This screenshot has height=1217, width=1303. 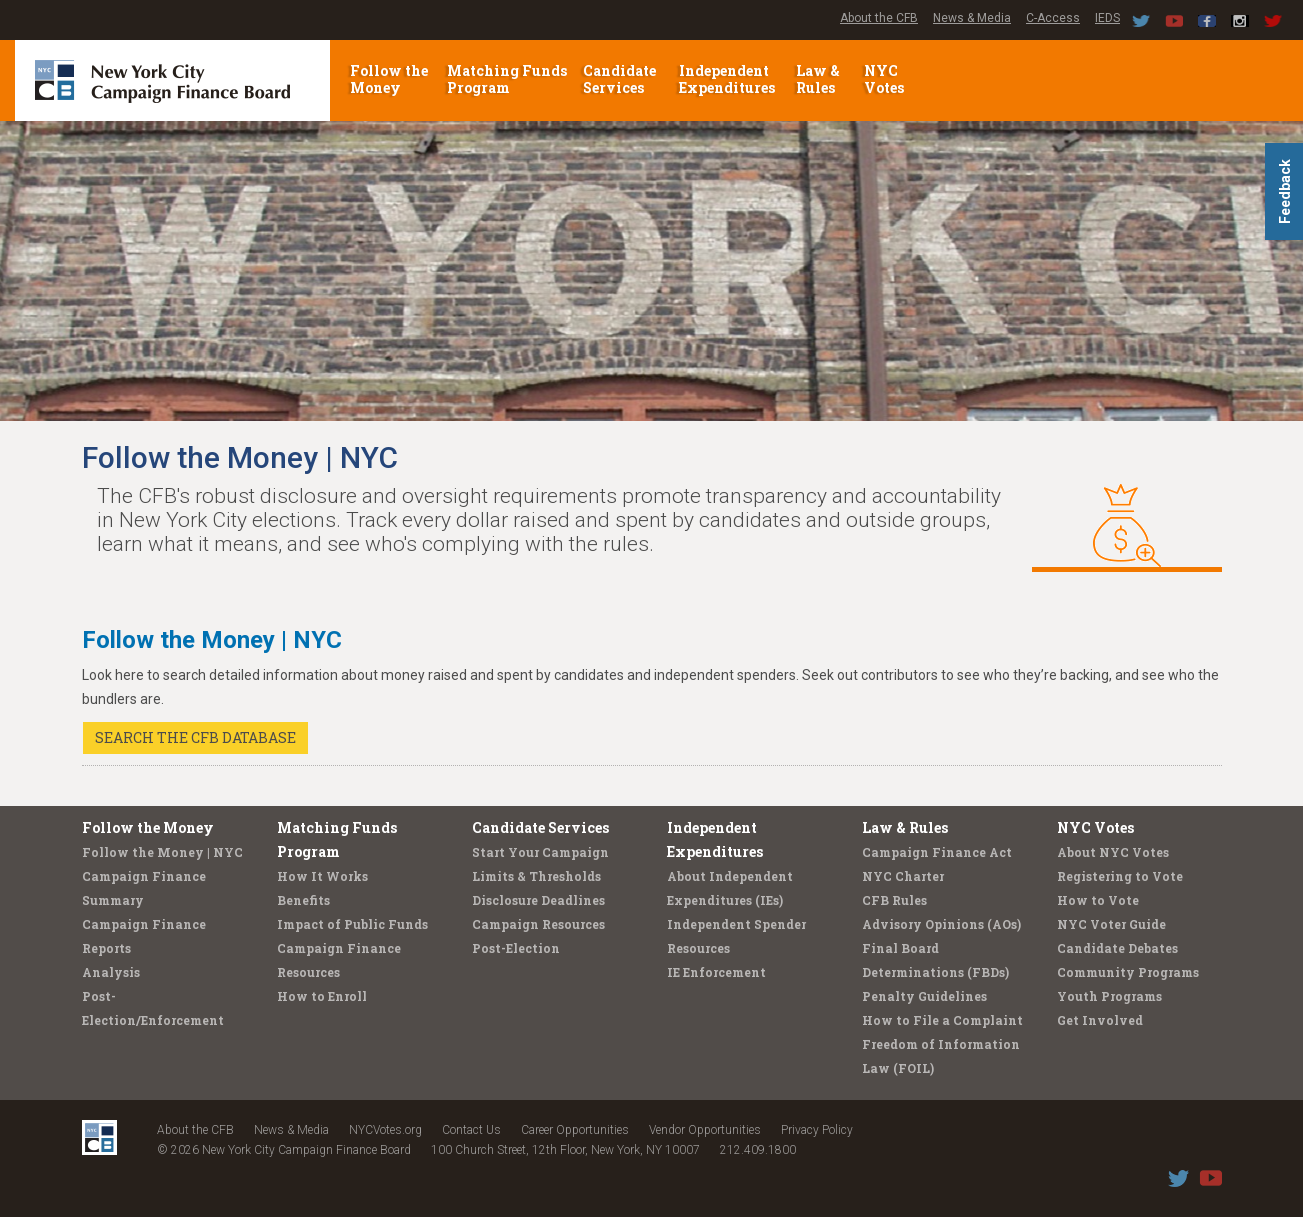 What do you see at coordinates (1117, 948) in the screenshot?
I see `Candidate Debates` at bounding box center [1117, 948].